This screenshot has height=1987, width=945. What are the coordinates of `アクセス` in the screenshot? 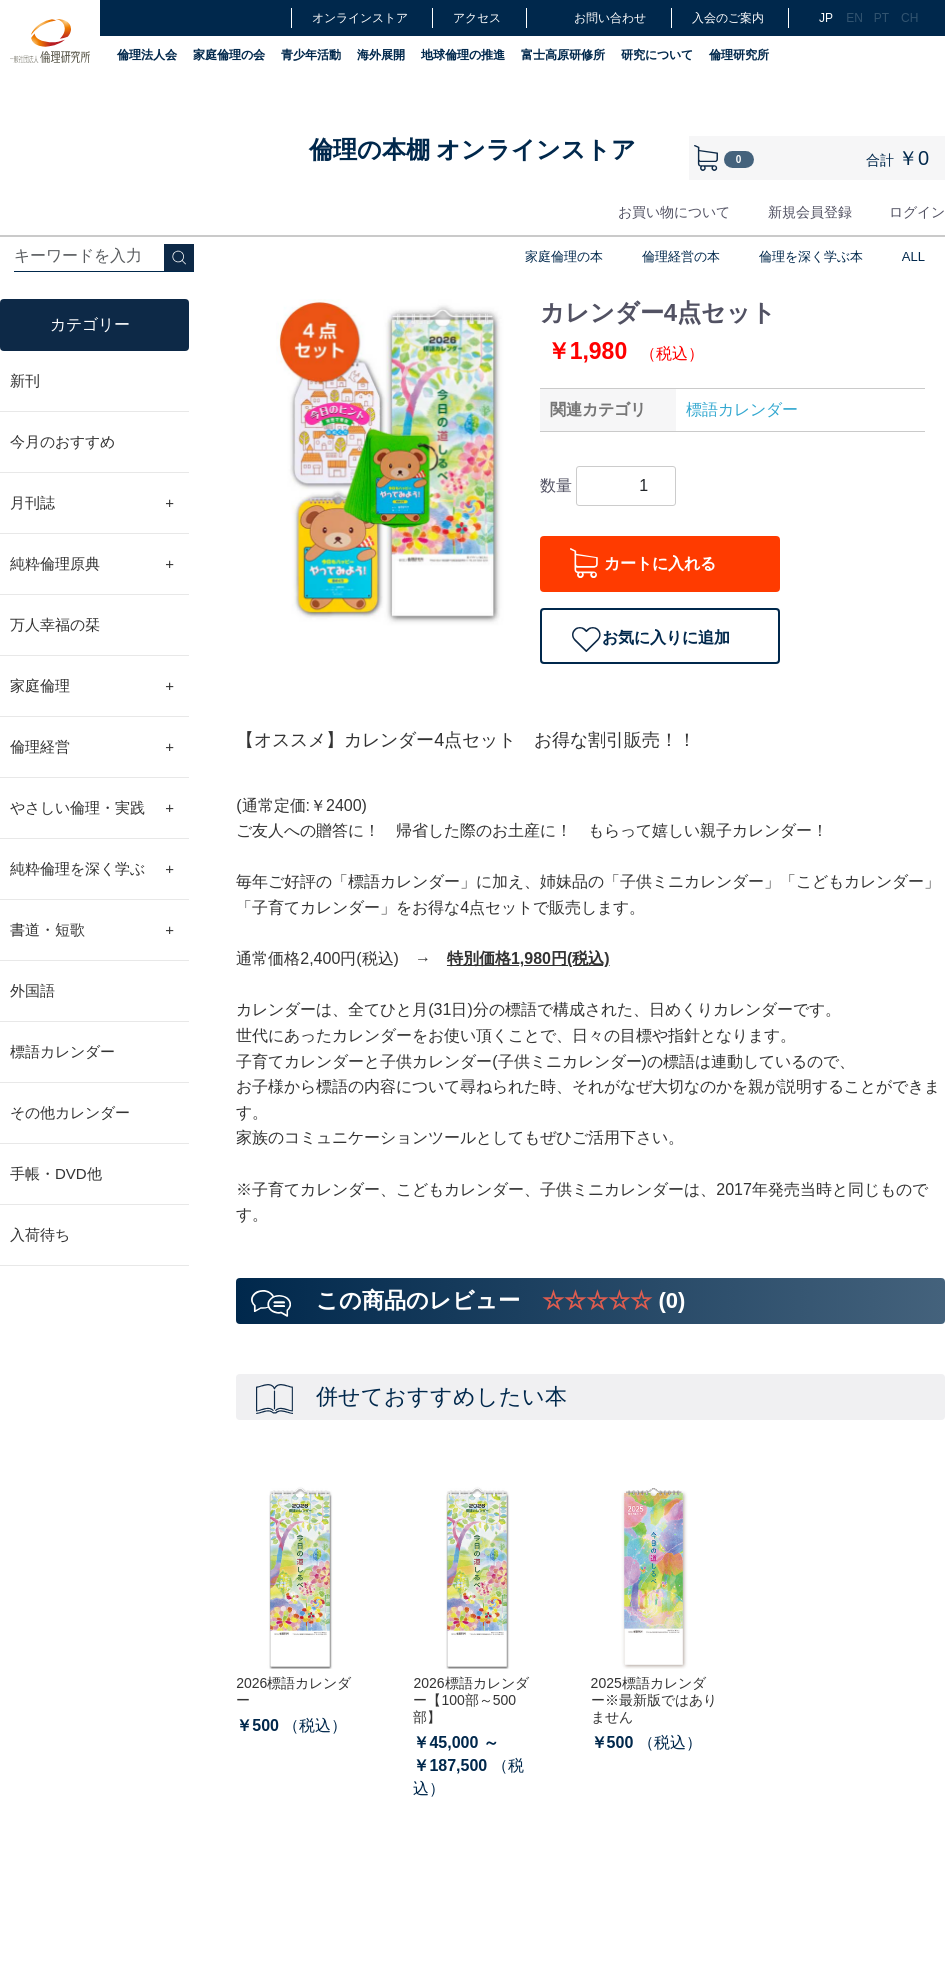 It's located at (477, 18).